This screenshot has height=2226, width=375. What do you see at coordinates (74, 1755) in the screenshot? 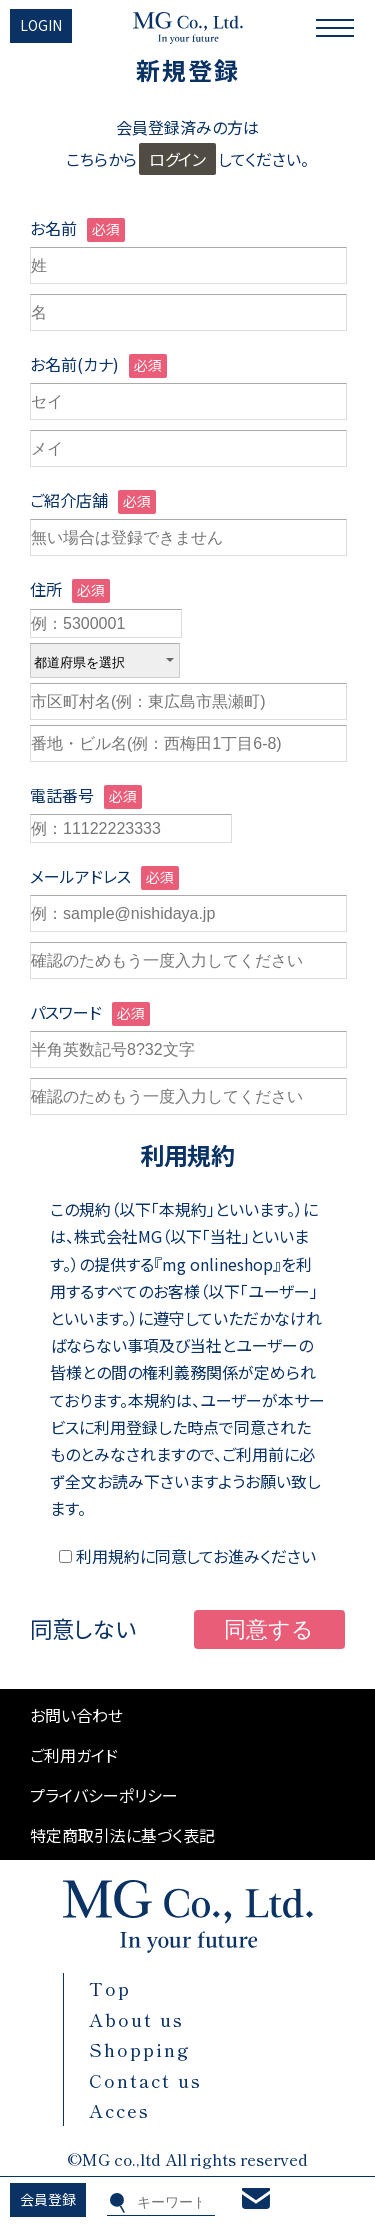
I see `ご利用ガイド` at bounding box center [74, 1755].